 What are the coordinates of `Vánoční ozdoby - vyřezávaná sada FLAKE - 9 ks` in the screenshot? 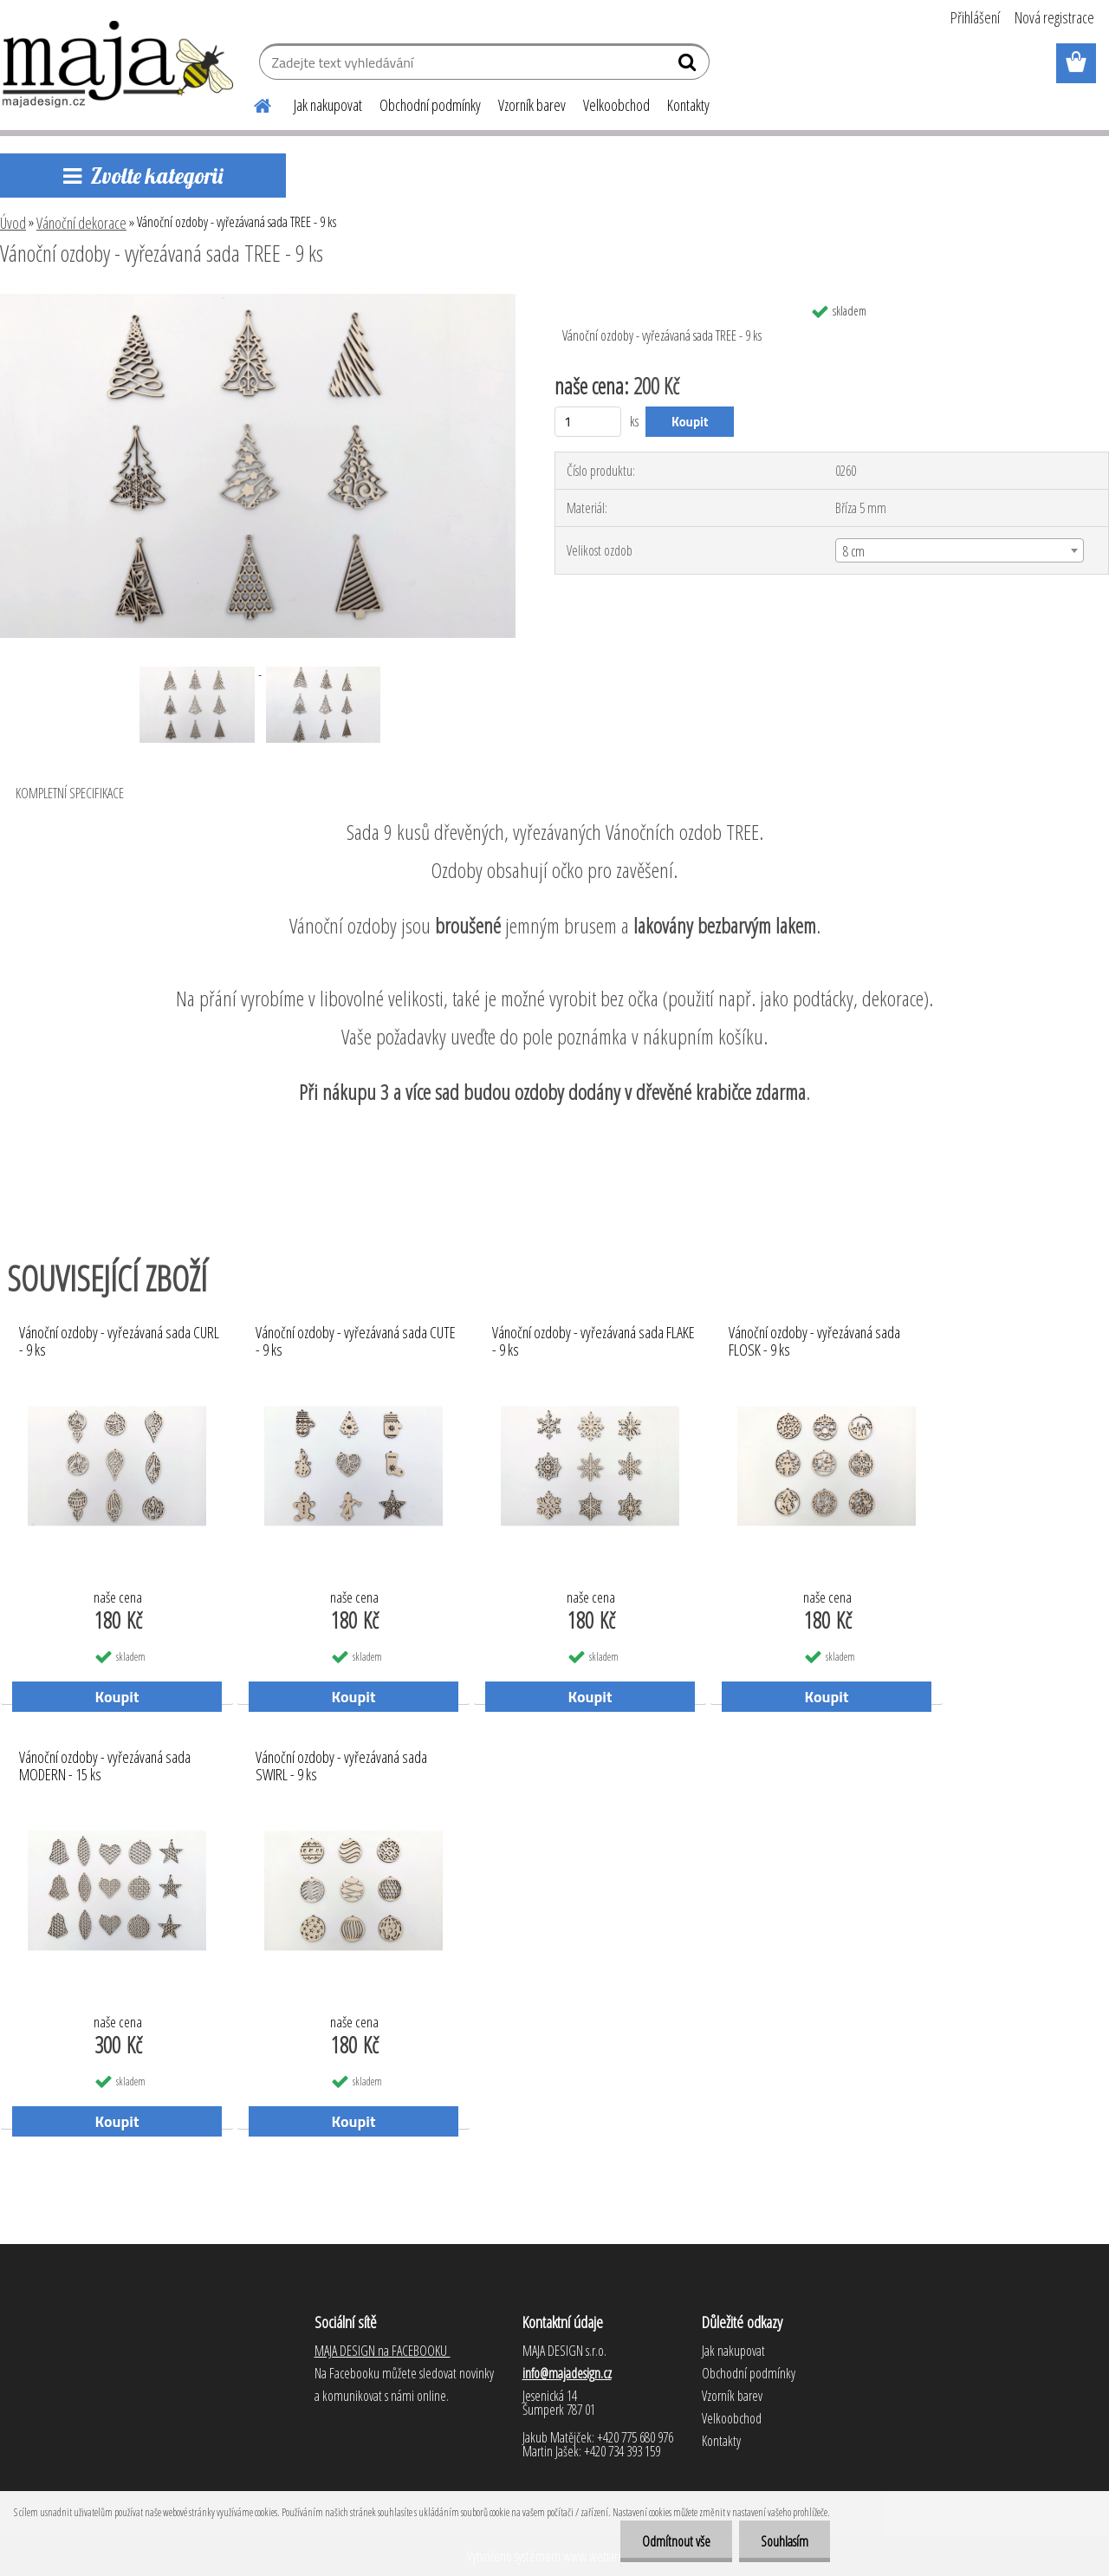 It's located at (593, 1342).